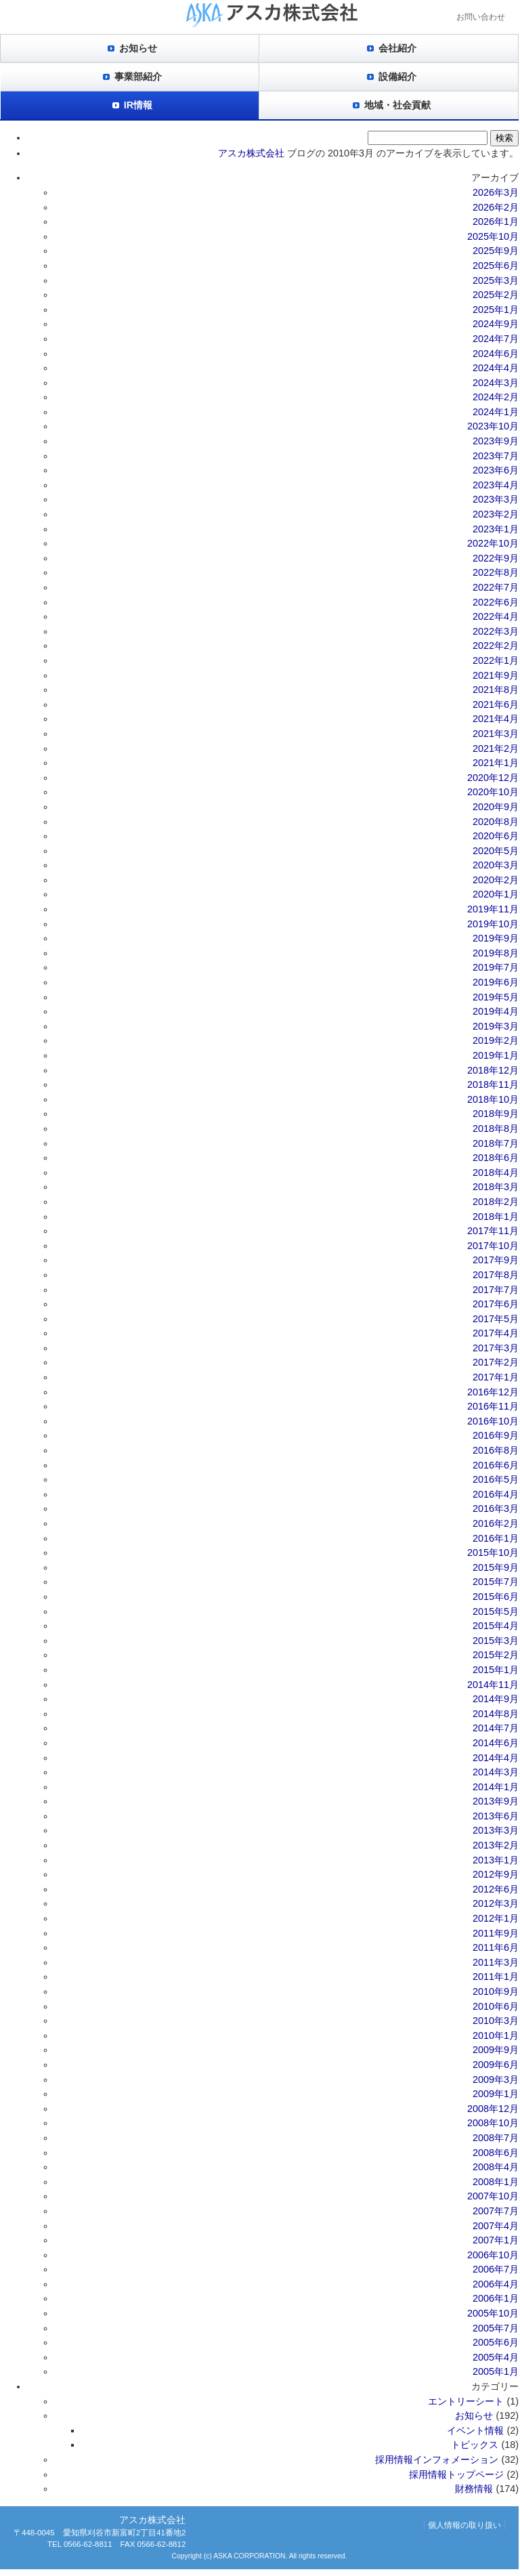 This screenshot has width=520, height=2576. What do you see at coordinates (496, 529) in the screenshot?
I see `2023年1月` at bounding box center [496, 529].